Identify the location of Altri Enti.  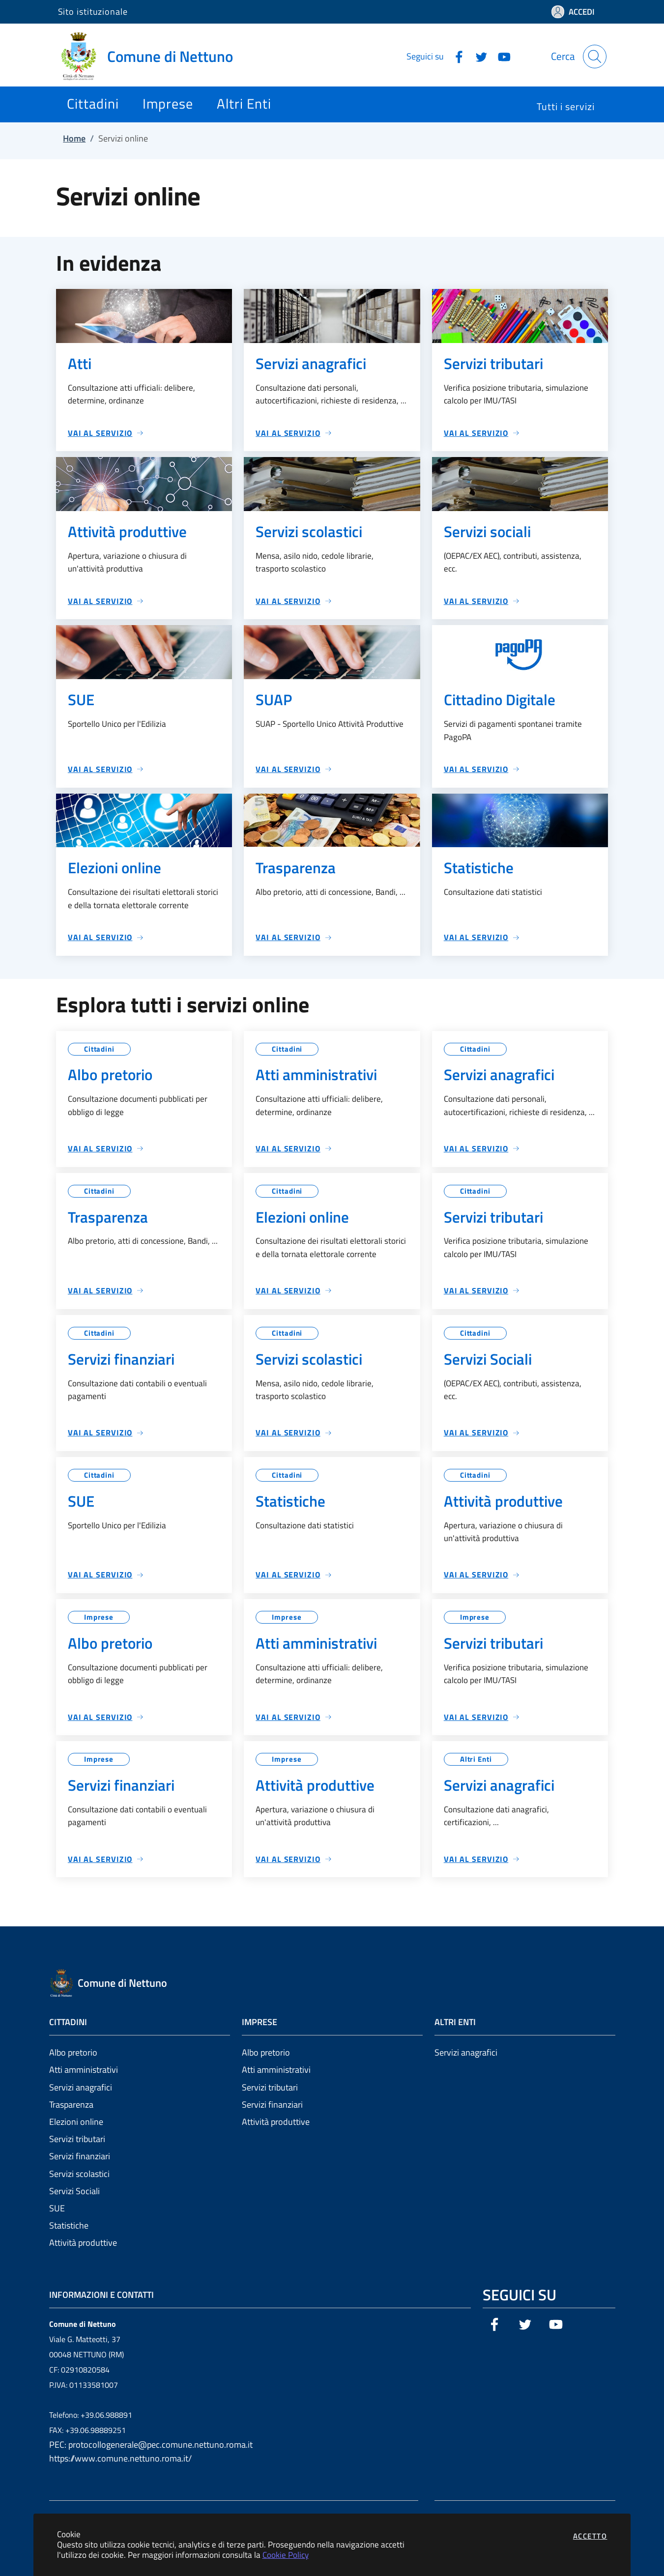
(476, 1759).